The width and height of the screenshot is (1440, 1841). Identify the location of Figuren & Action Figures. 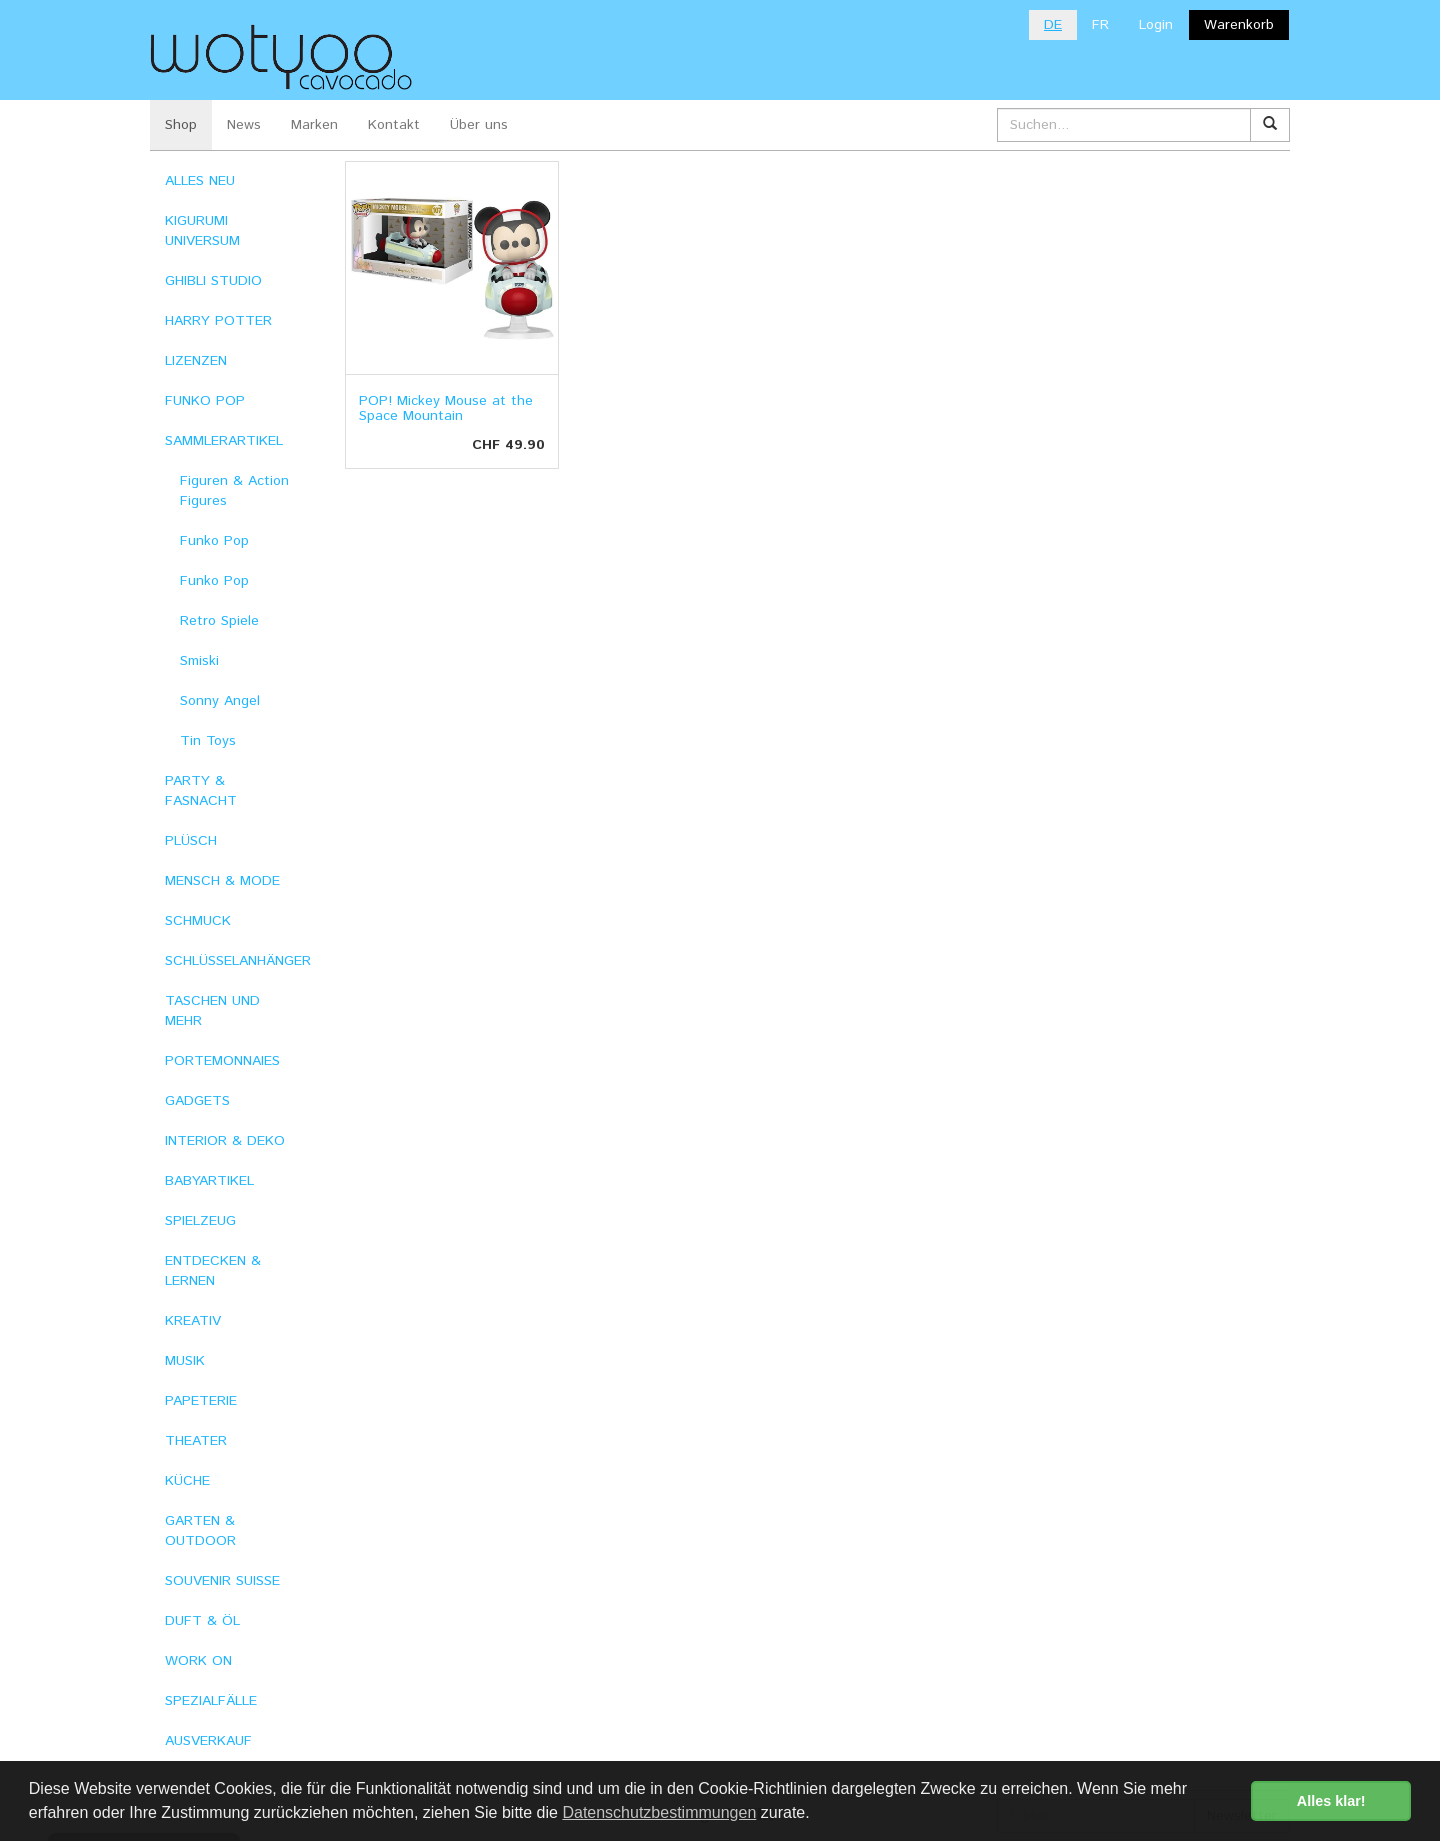
(234, 491).